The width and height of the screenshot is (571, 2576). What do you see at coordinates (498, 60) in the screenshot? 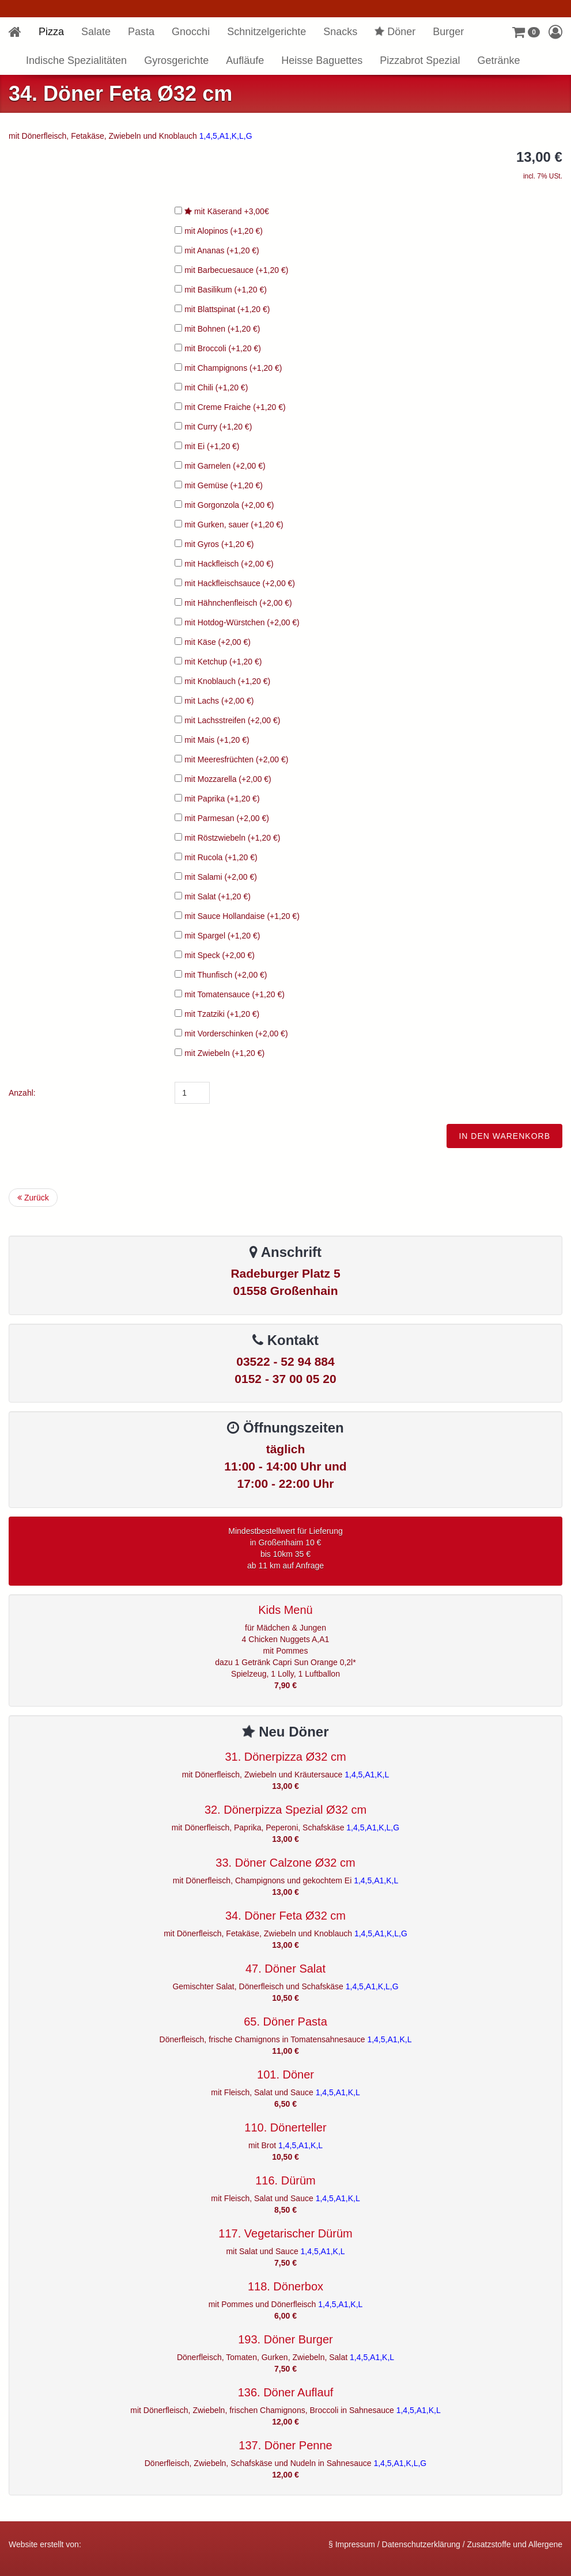
I see `Getränke` at bounding box center [498, 60].